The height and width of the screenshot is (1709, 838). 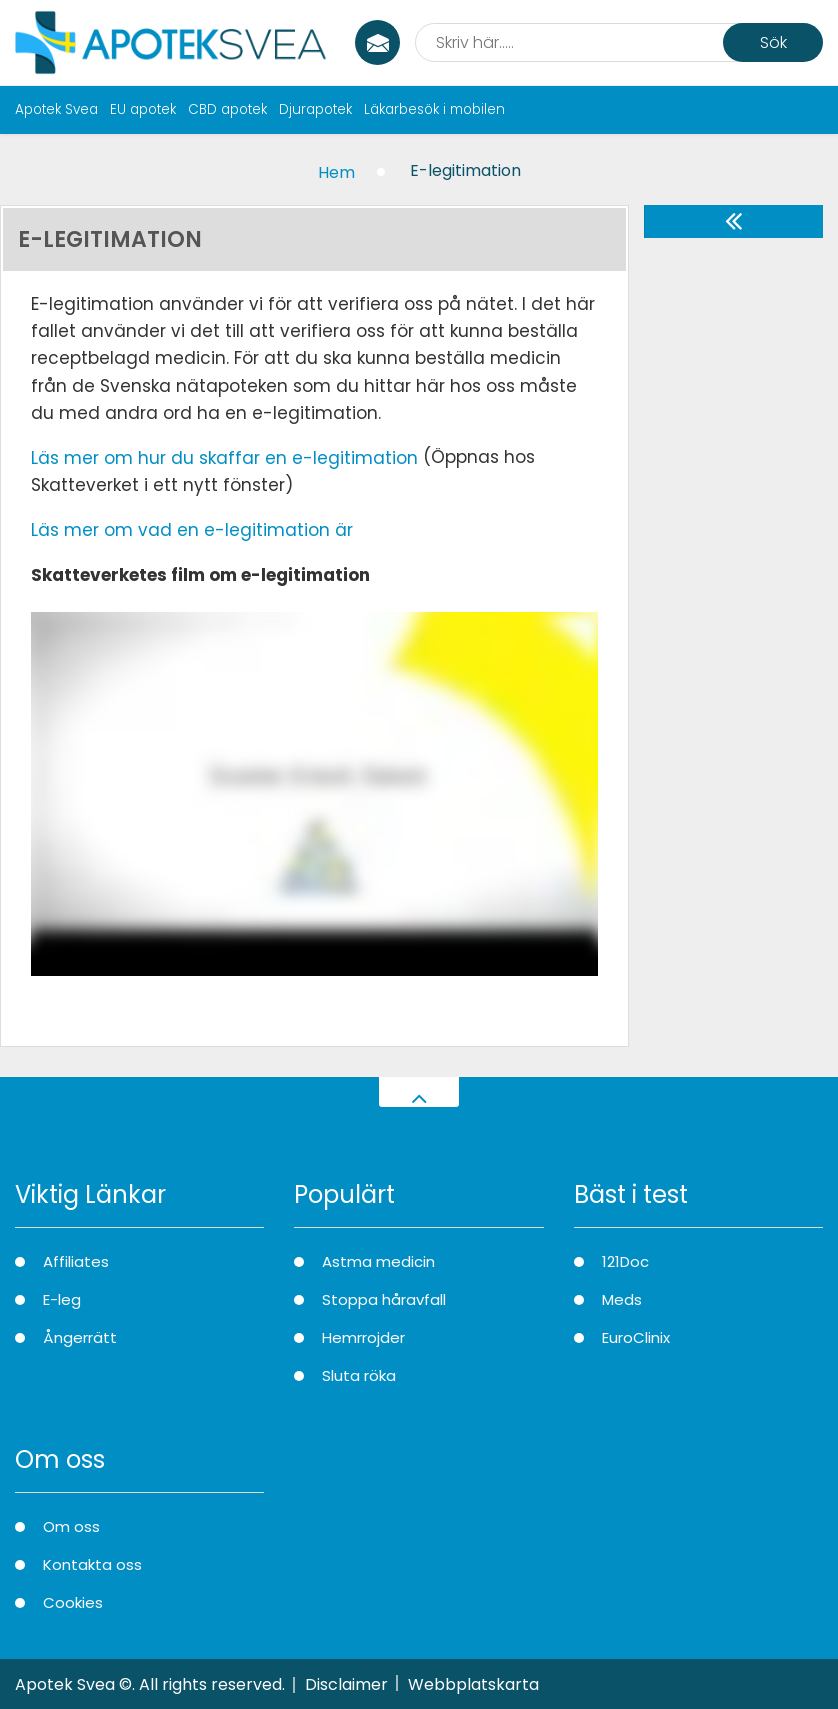 I want to click on Webbplatskarta, so click(x=473, y=1684).